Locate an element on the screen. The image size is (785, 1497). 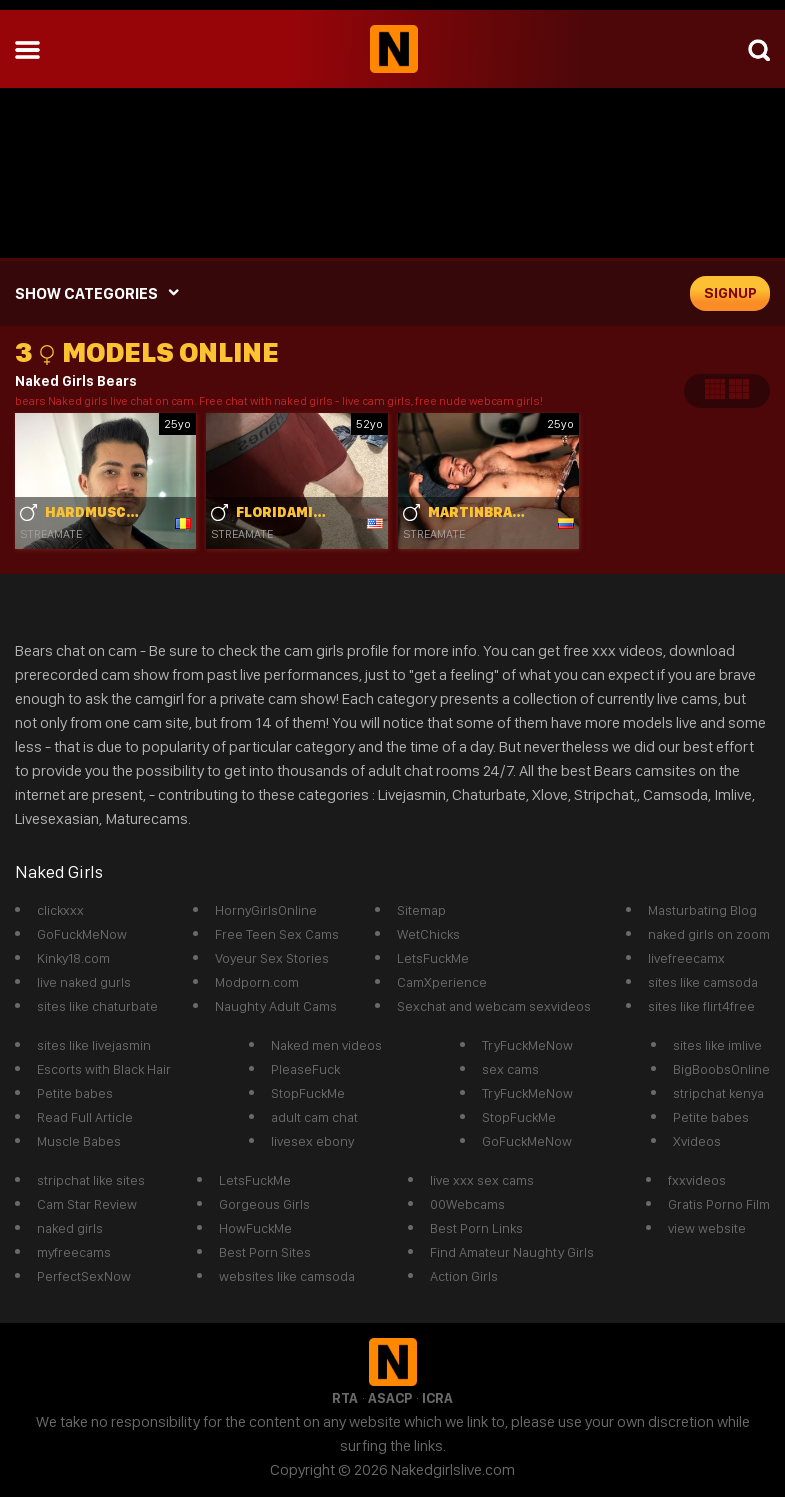
signup is located at coordinates (730, 293).